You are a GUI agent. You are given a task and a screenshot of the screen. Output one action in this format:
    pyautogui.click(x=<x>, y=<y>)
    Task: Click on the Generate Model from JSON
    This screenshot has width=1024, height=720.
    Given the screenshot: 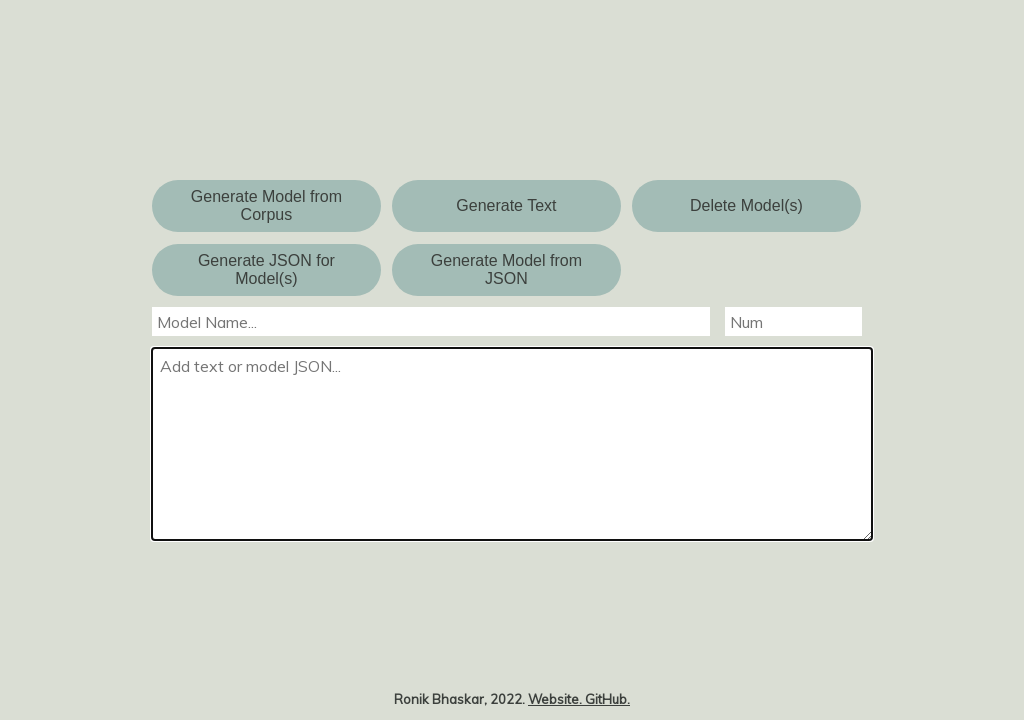 What is the action you would take?
    pyautogui.click(x=506, y=269)
    